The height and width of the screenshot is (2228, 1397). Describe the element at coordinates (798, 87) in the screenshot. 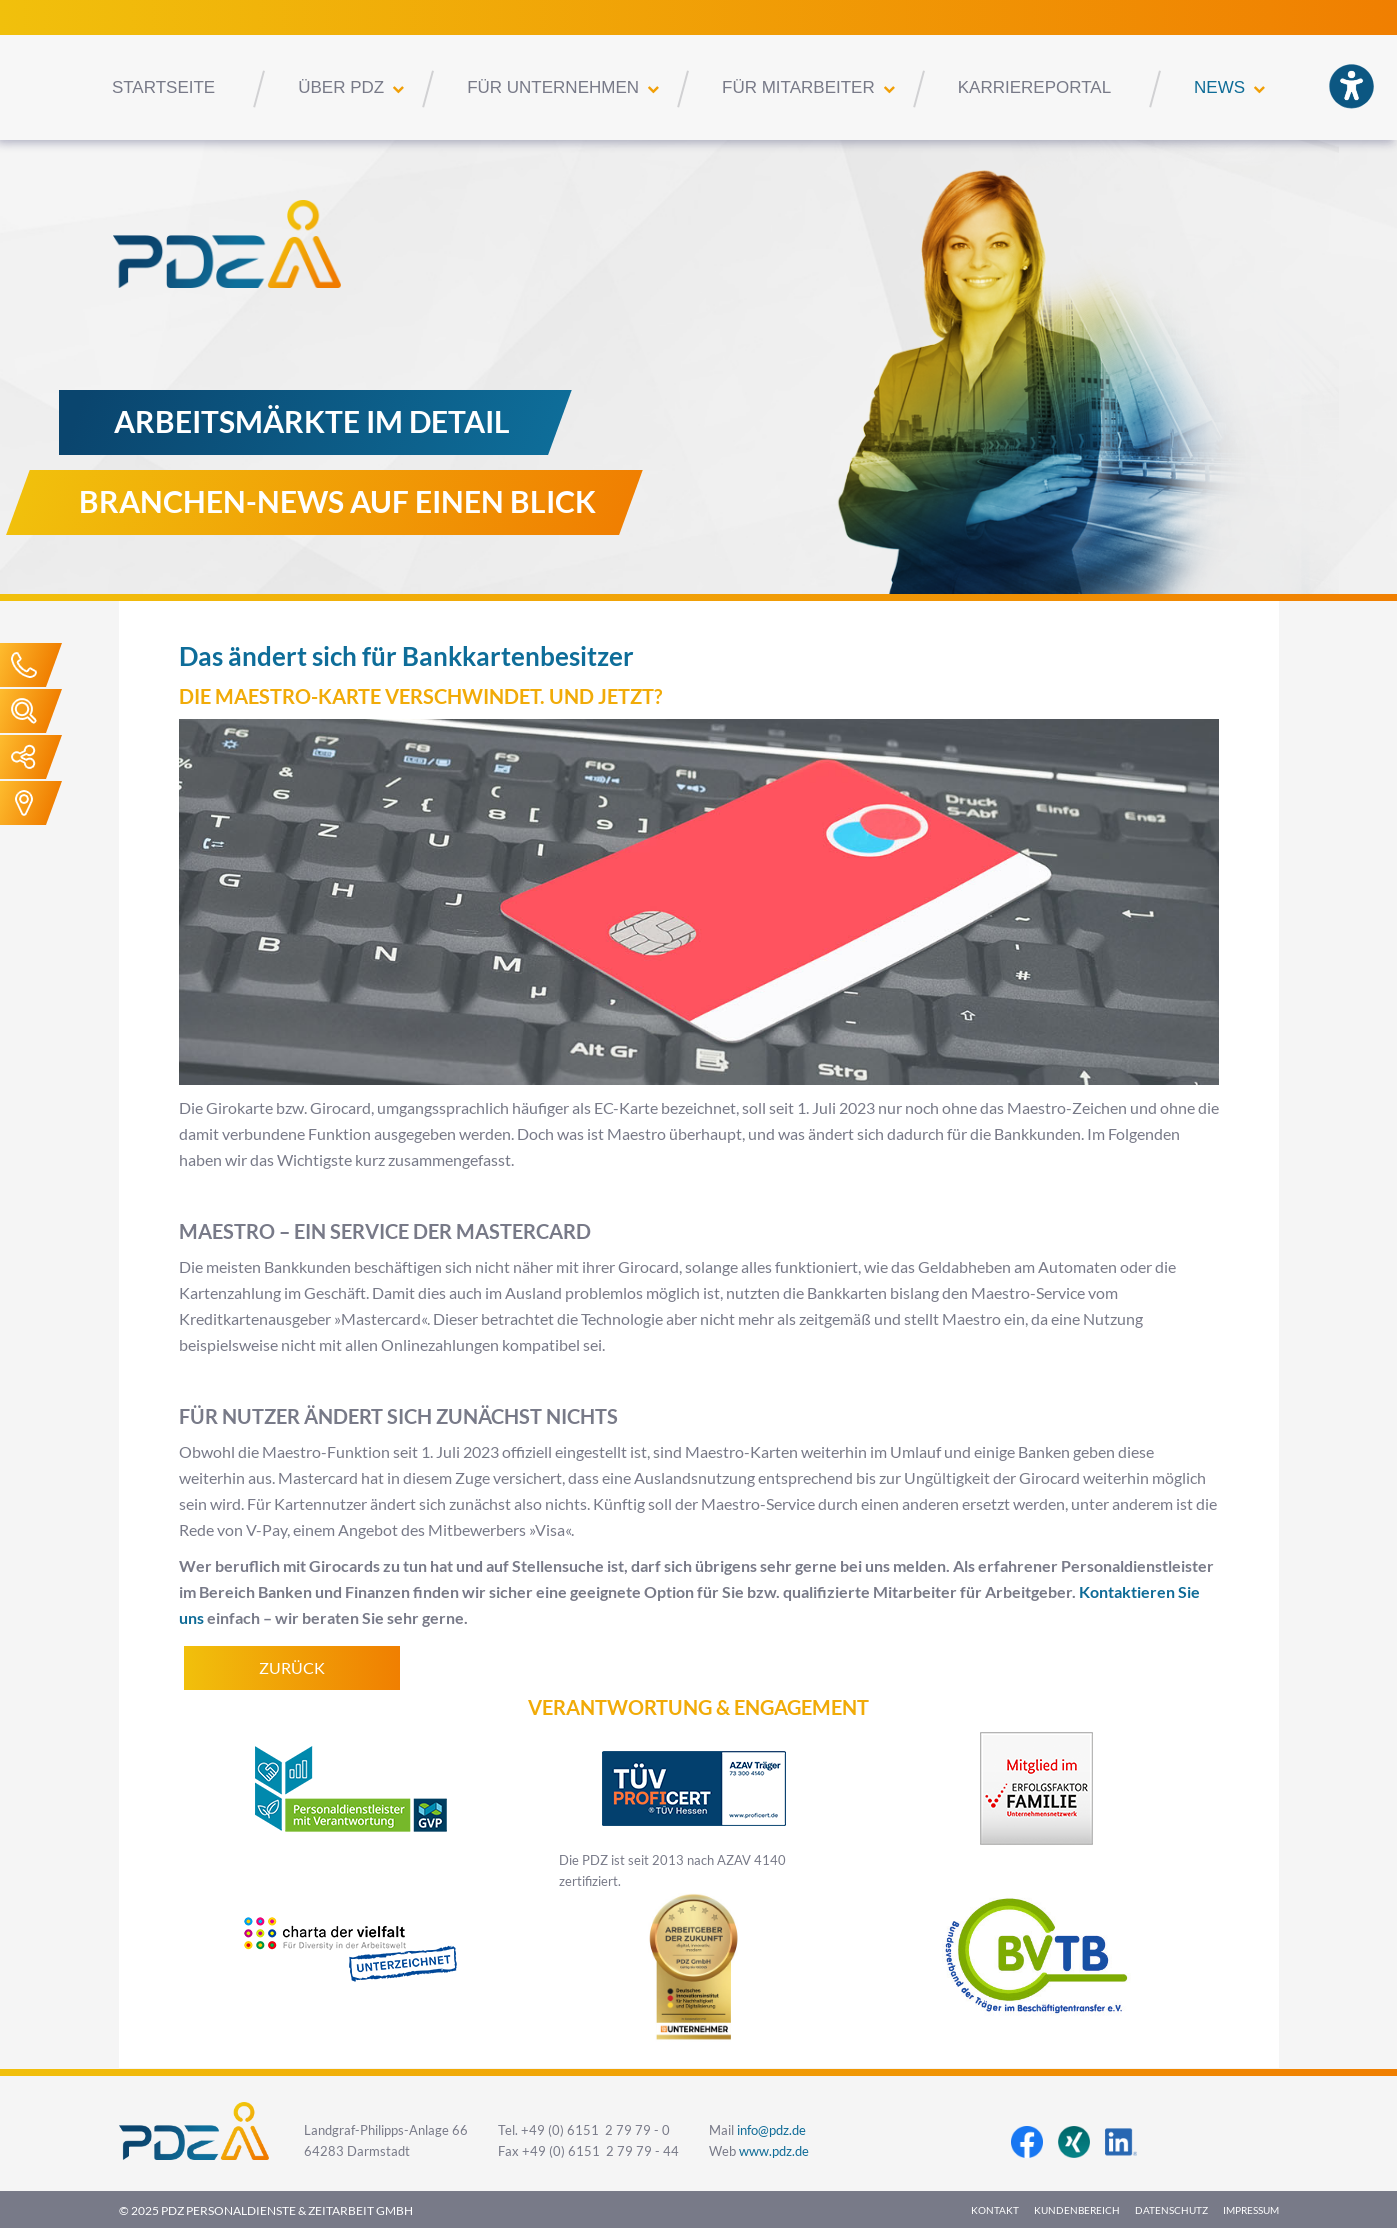

I see `Für Mitarbeiter` at that location.